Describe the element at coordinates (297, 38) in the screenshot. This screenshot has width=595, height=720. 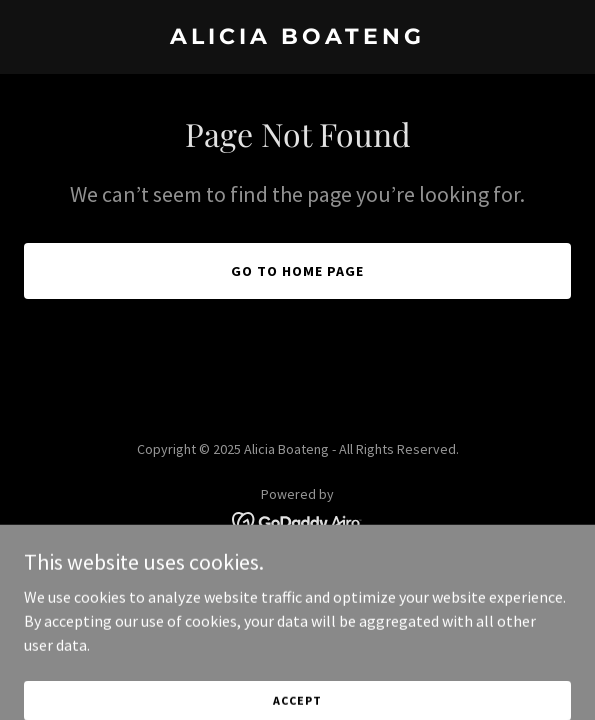
I see `[link]` at that location.